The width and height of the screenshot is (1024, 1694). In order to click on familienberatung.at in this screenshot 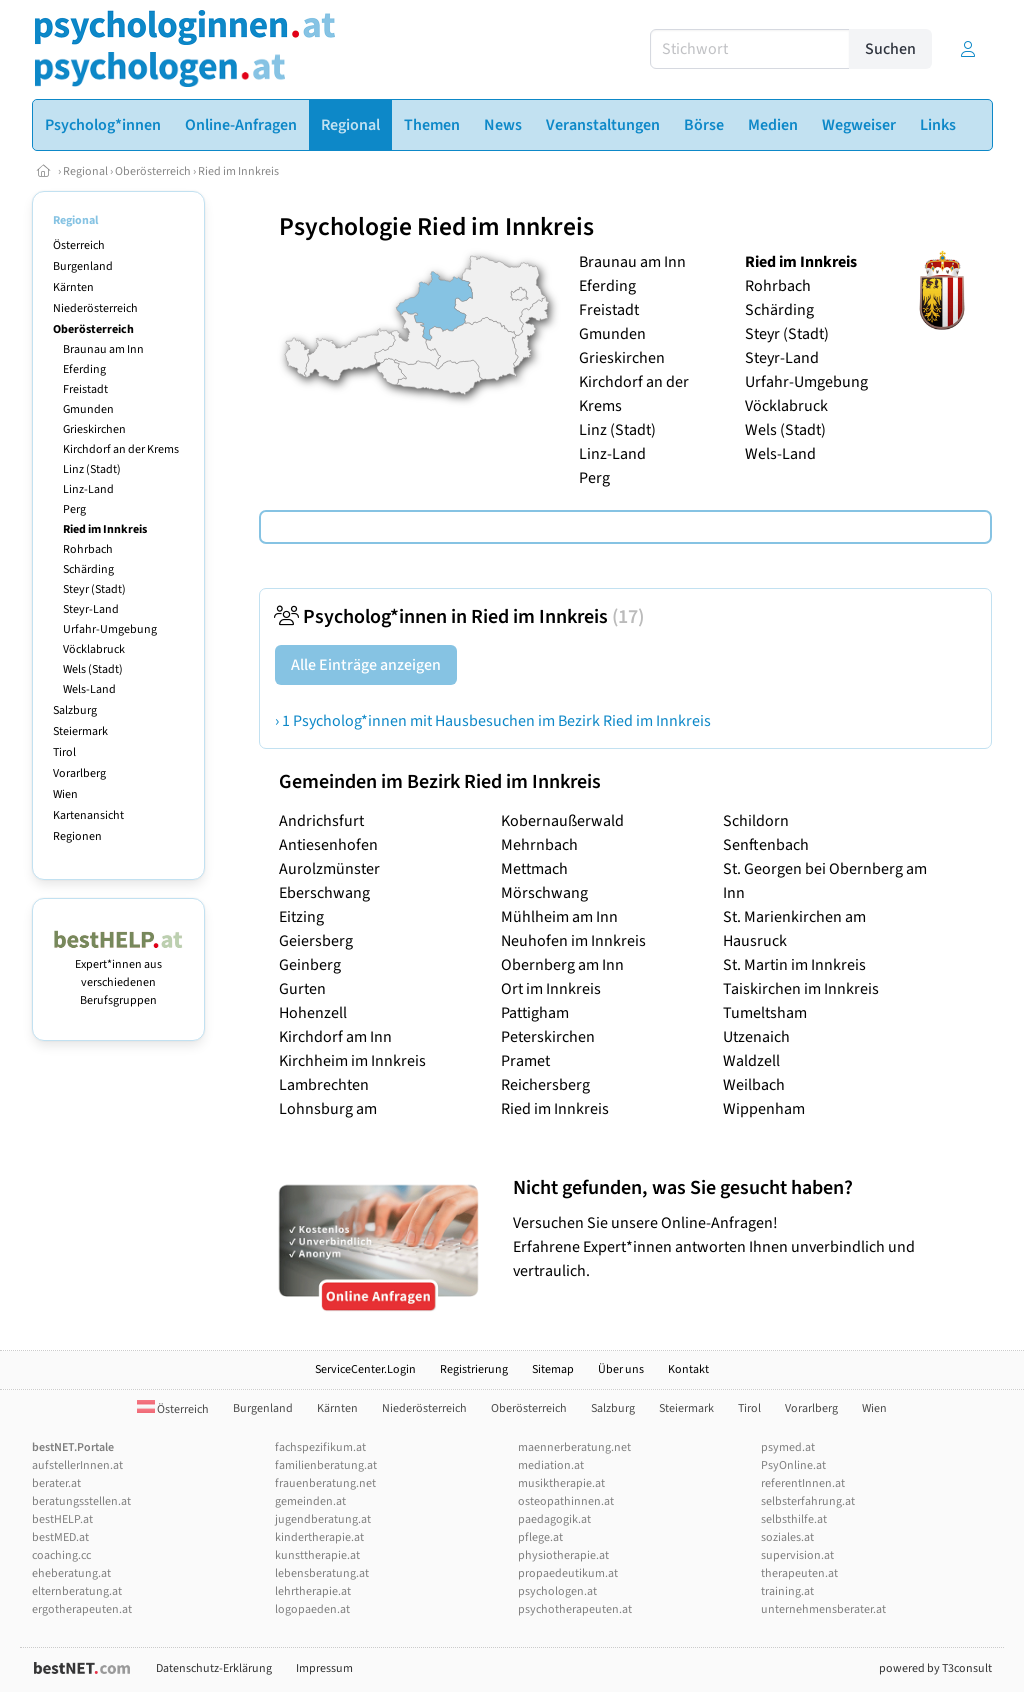, I will do `click(326, 1465)`.